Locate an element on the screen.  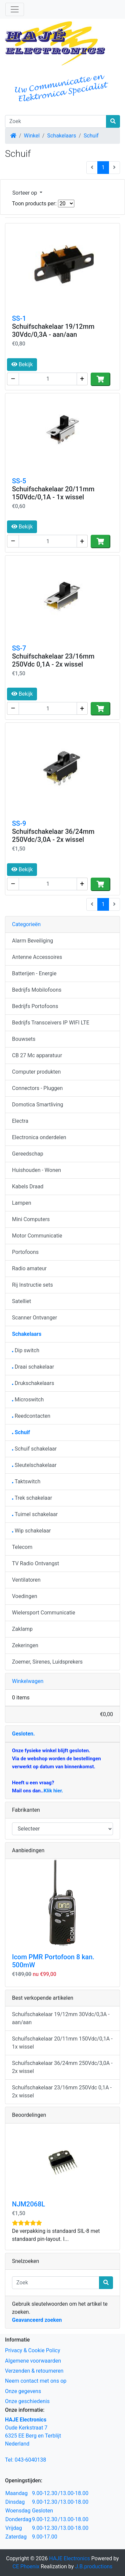
Wip schakelaar is located at coordinates (31, 1530).